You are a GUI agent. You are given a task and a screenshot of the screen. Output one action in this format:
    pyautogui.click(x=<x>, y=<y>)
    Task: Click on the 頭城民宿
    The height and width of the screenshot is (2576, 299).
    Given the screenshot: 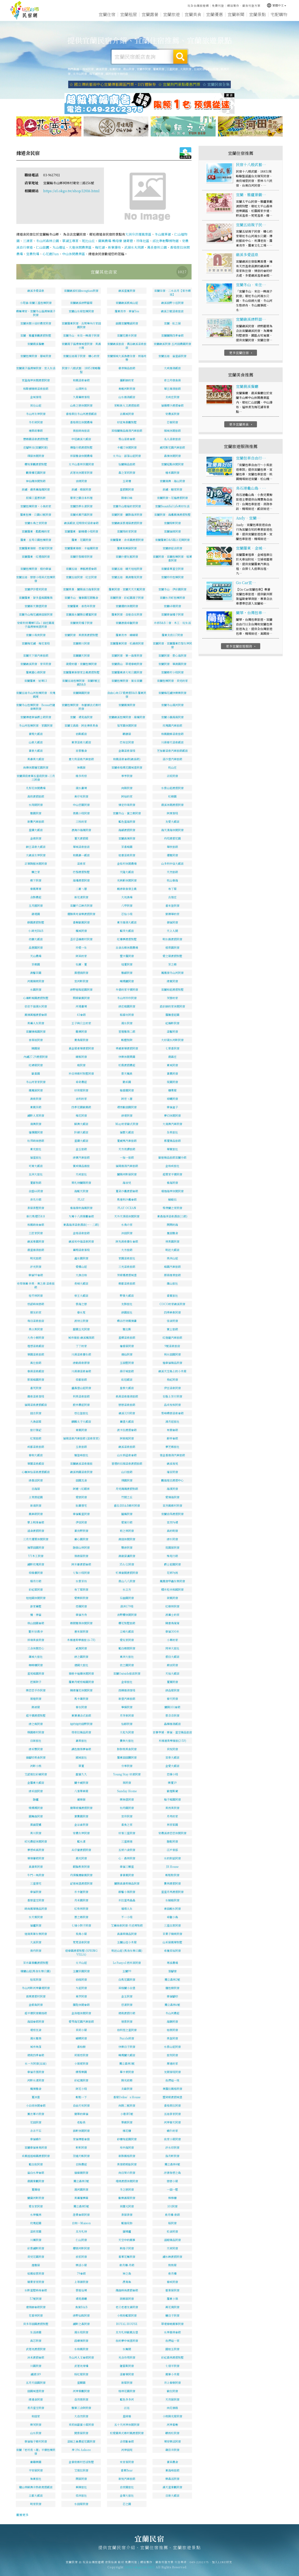 What is the action you would take?
    pyautogui.click(x=88, y=69)
    